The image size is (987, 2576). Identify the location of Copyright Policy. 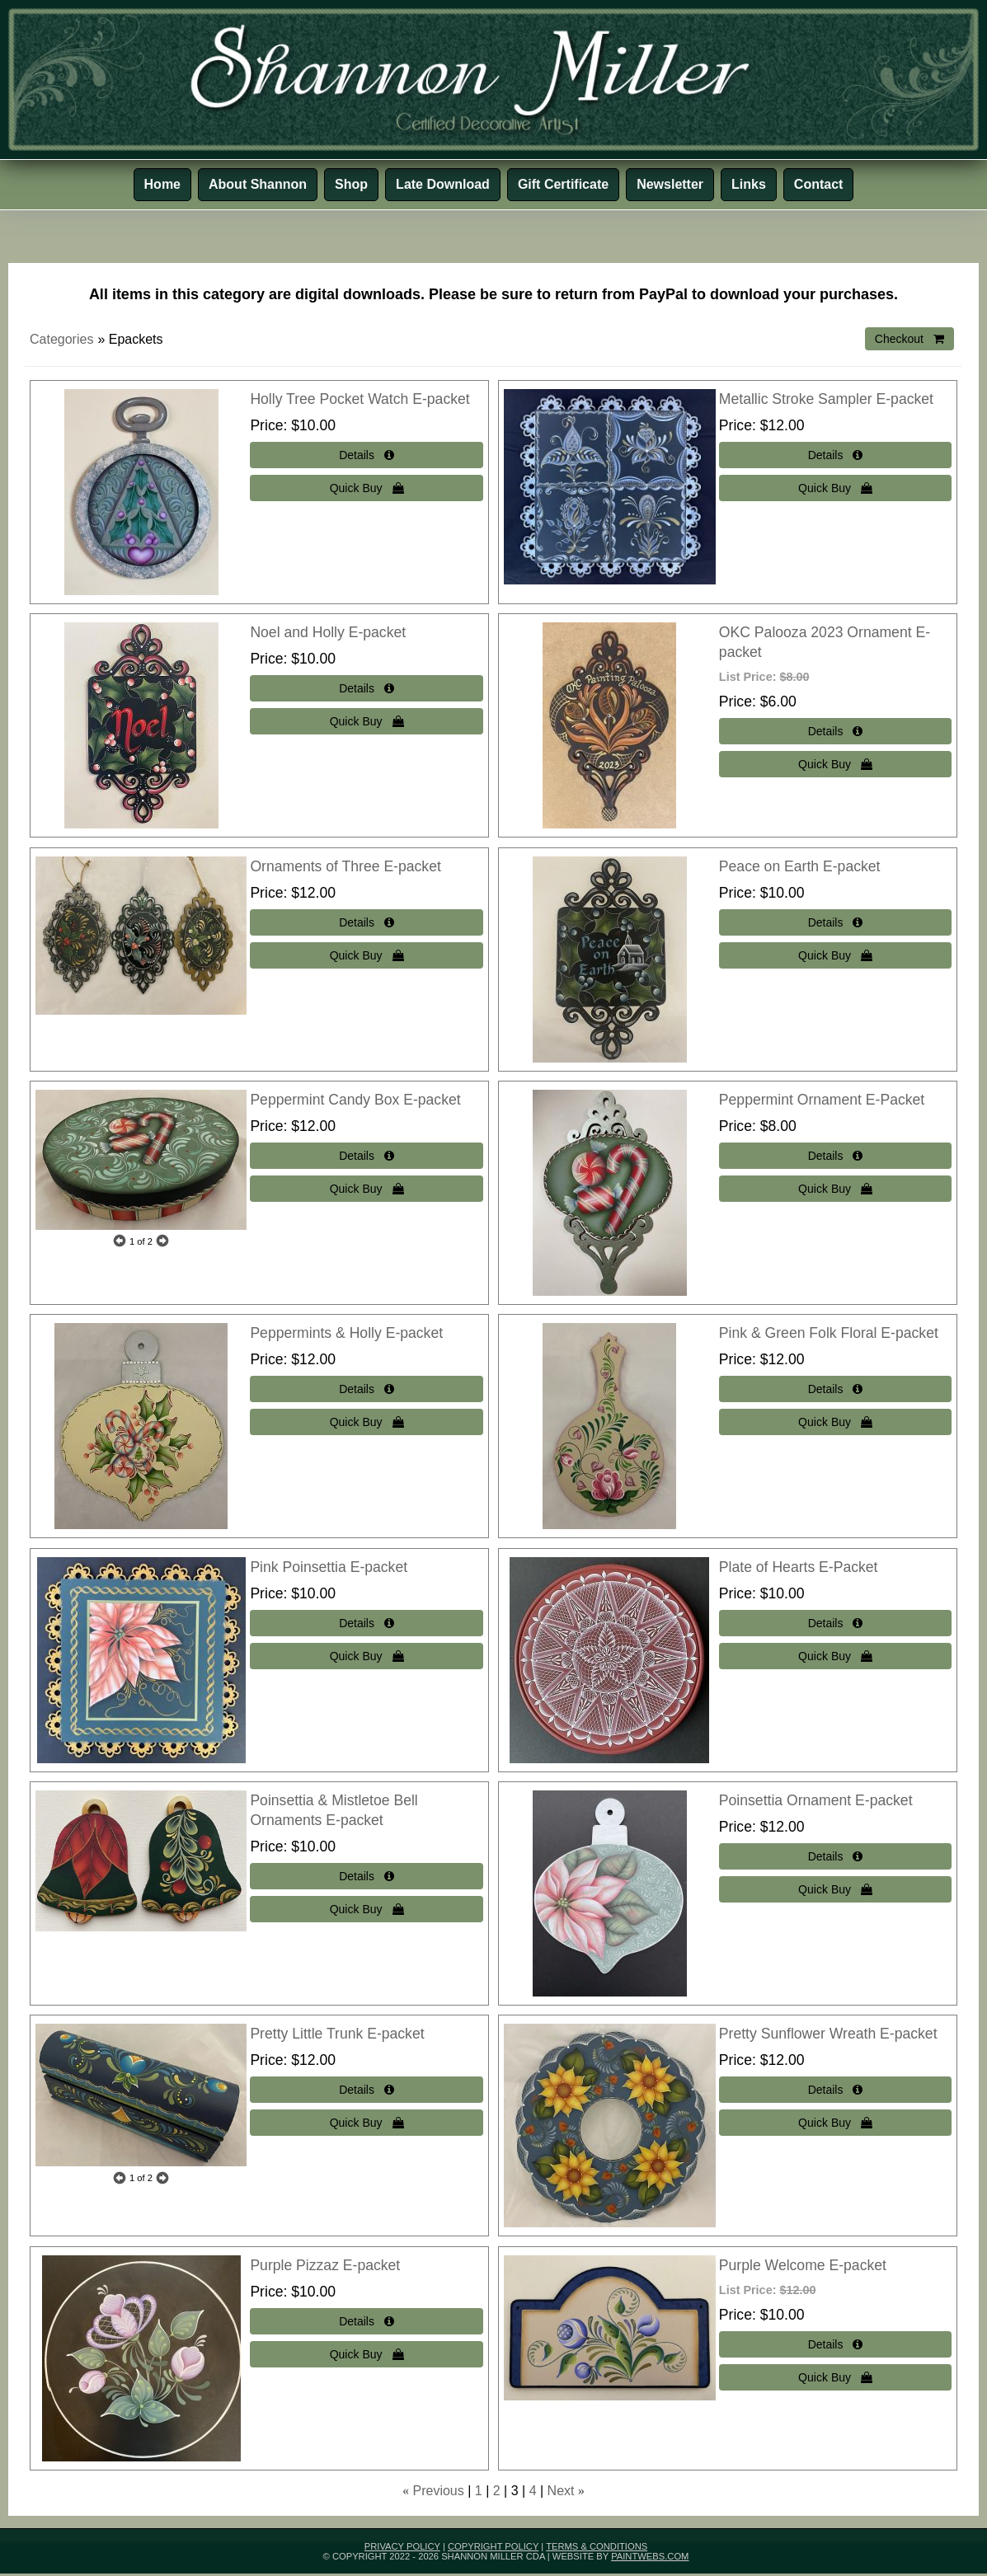
(493, 2546).